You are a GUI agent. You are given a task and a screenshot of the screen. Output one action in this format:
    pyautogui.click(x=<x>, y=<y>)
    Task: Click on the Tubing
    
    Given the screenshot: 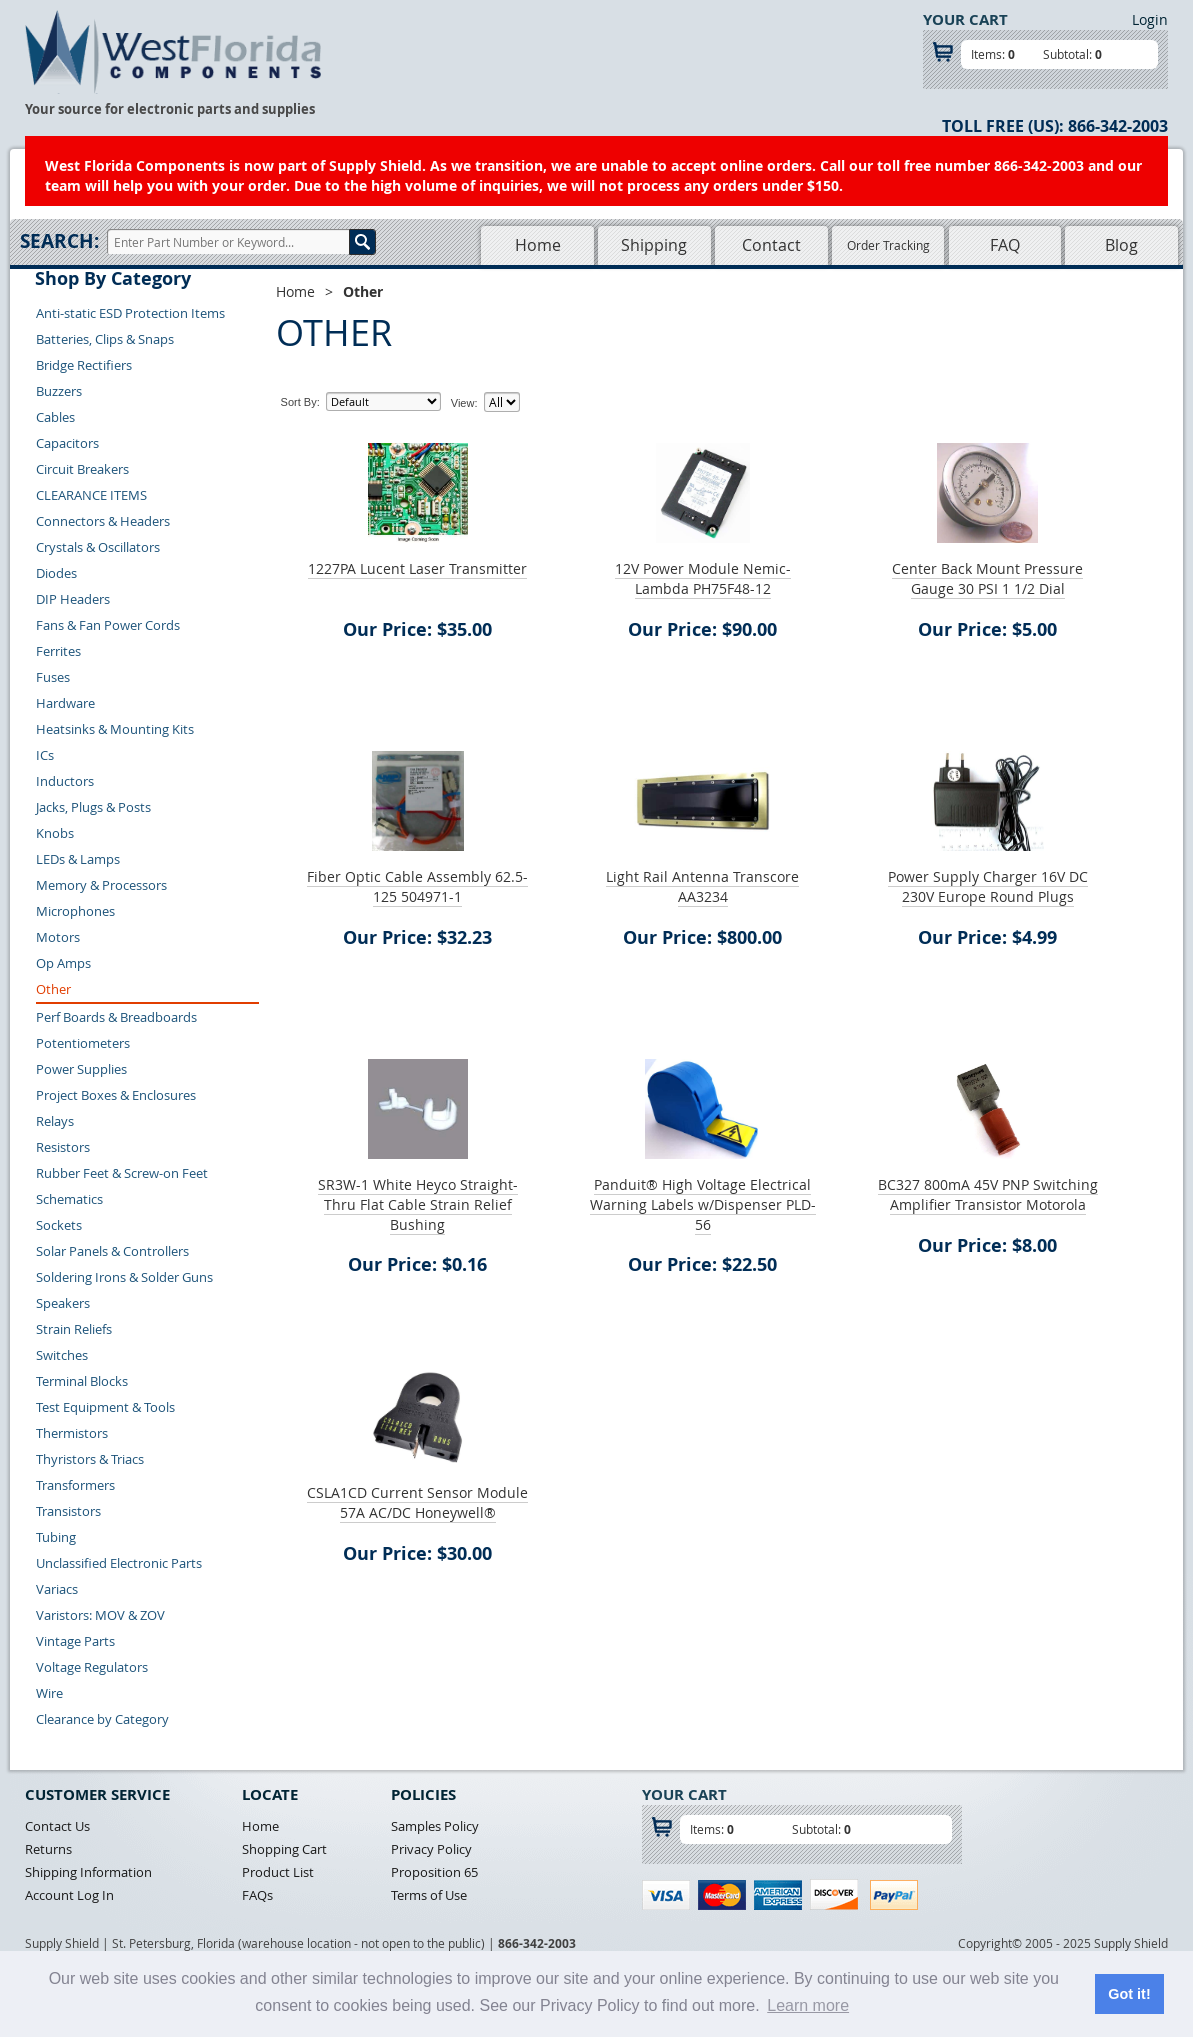 What is the action you would take?
    pyautogui.click(x=56, y=1537)
    